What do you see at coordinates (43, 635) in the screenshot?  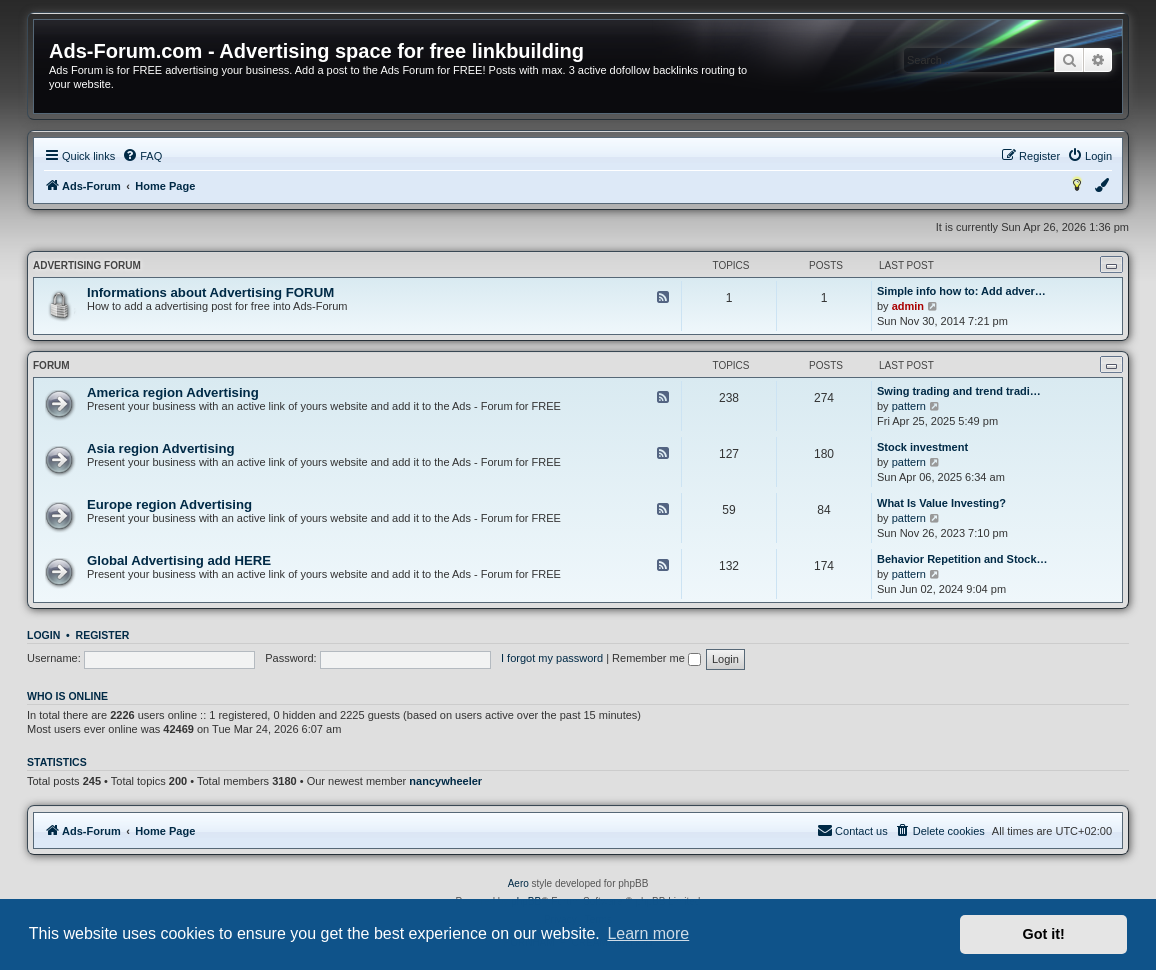 I see `Login` at bounding box center [43, 635].